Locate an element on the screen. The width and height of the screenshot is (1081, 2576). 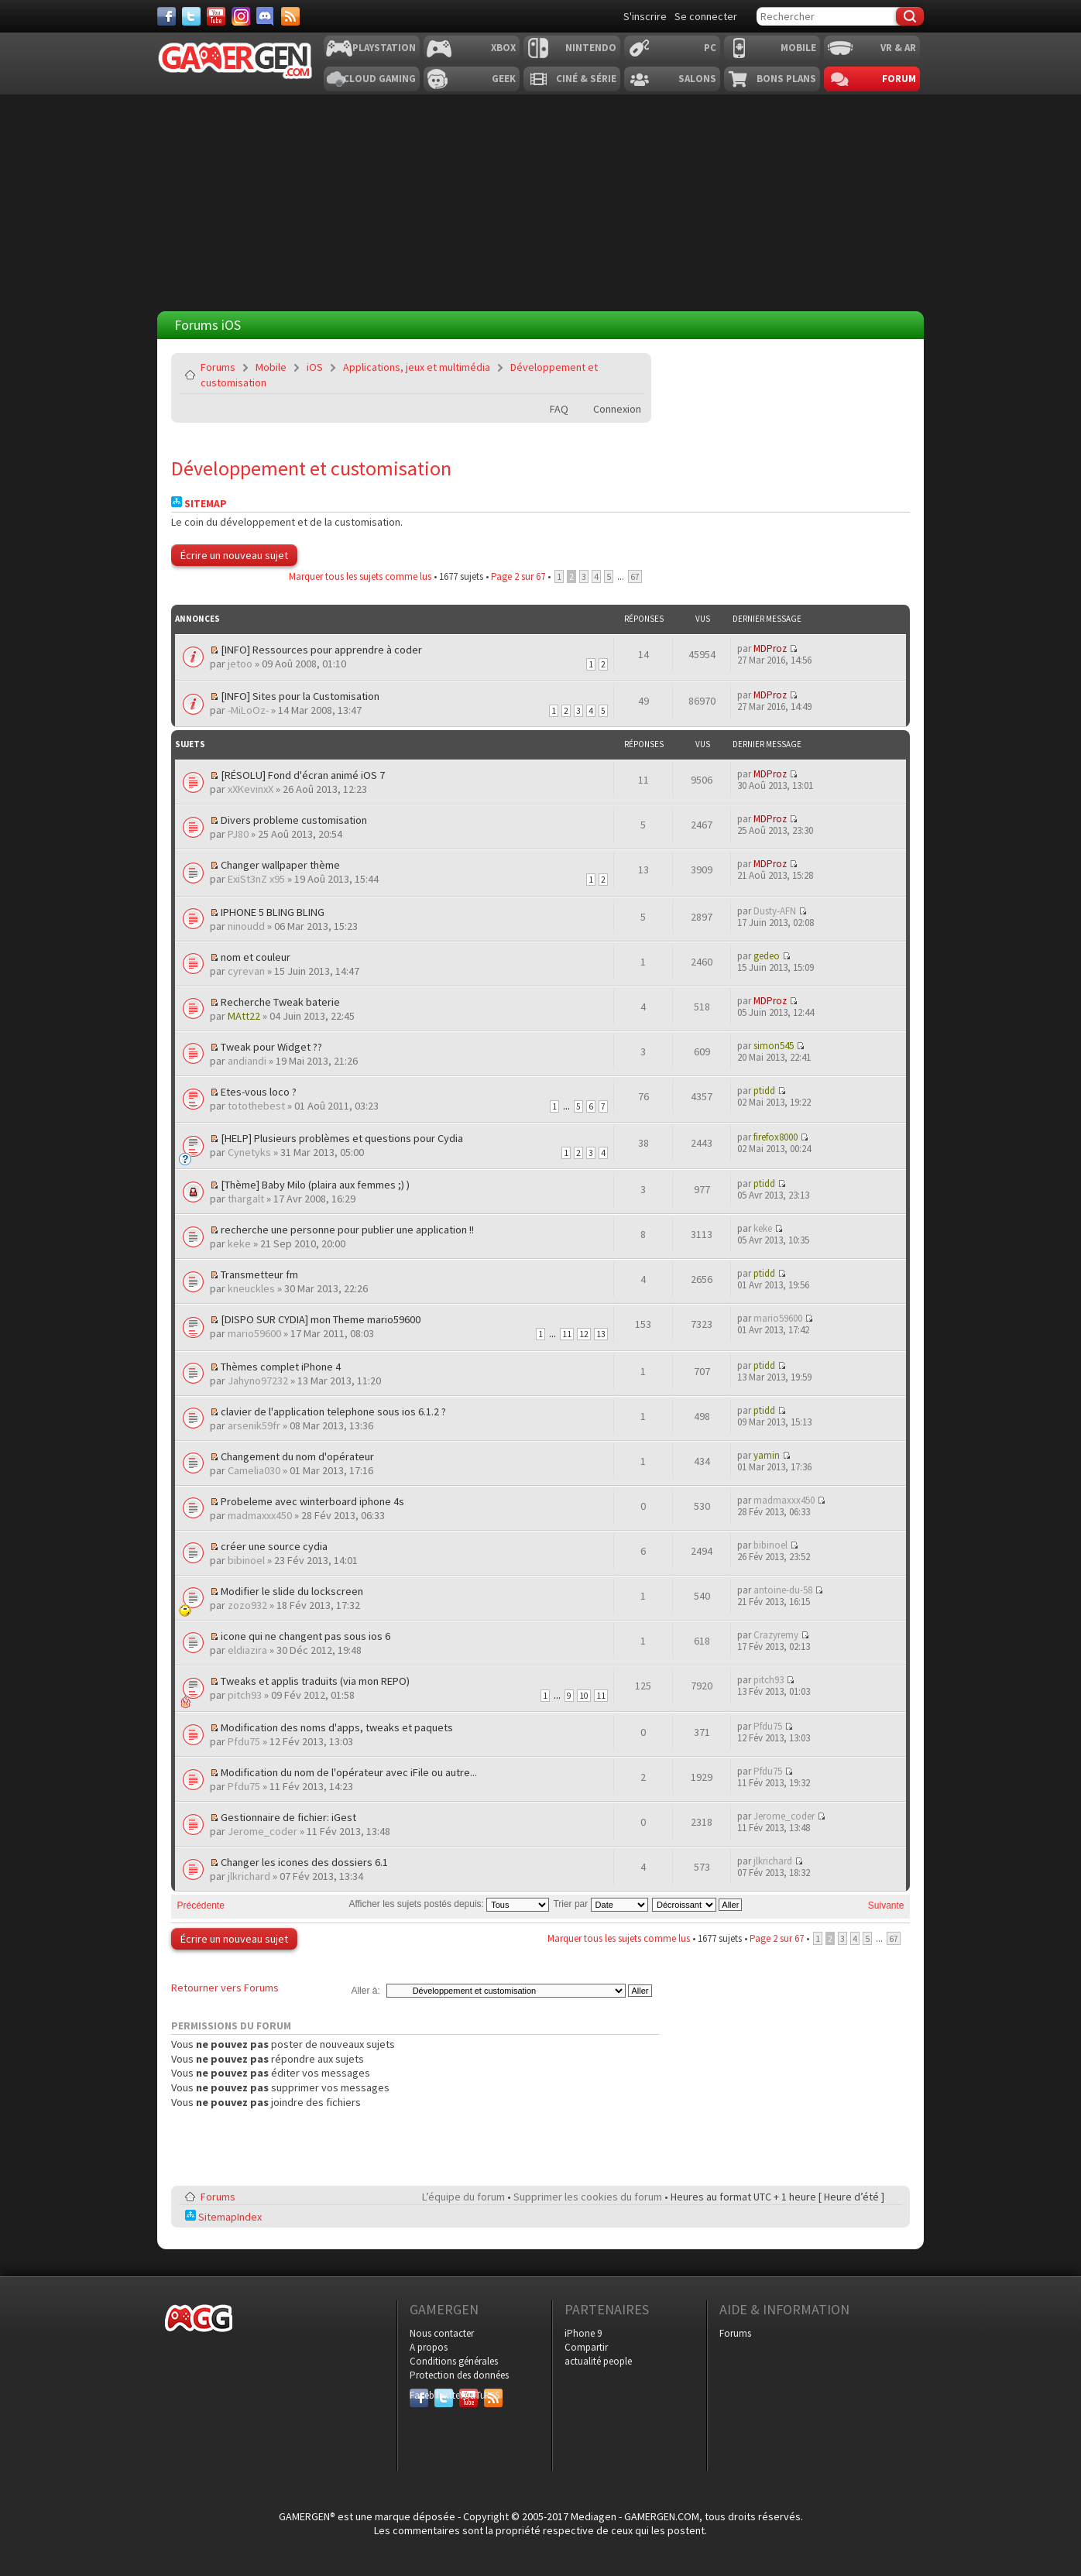
Aller à: is located at coordinates (365, 1990).